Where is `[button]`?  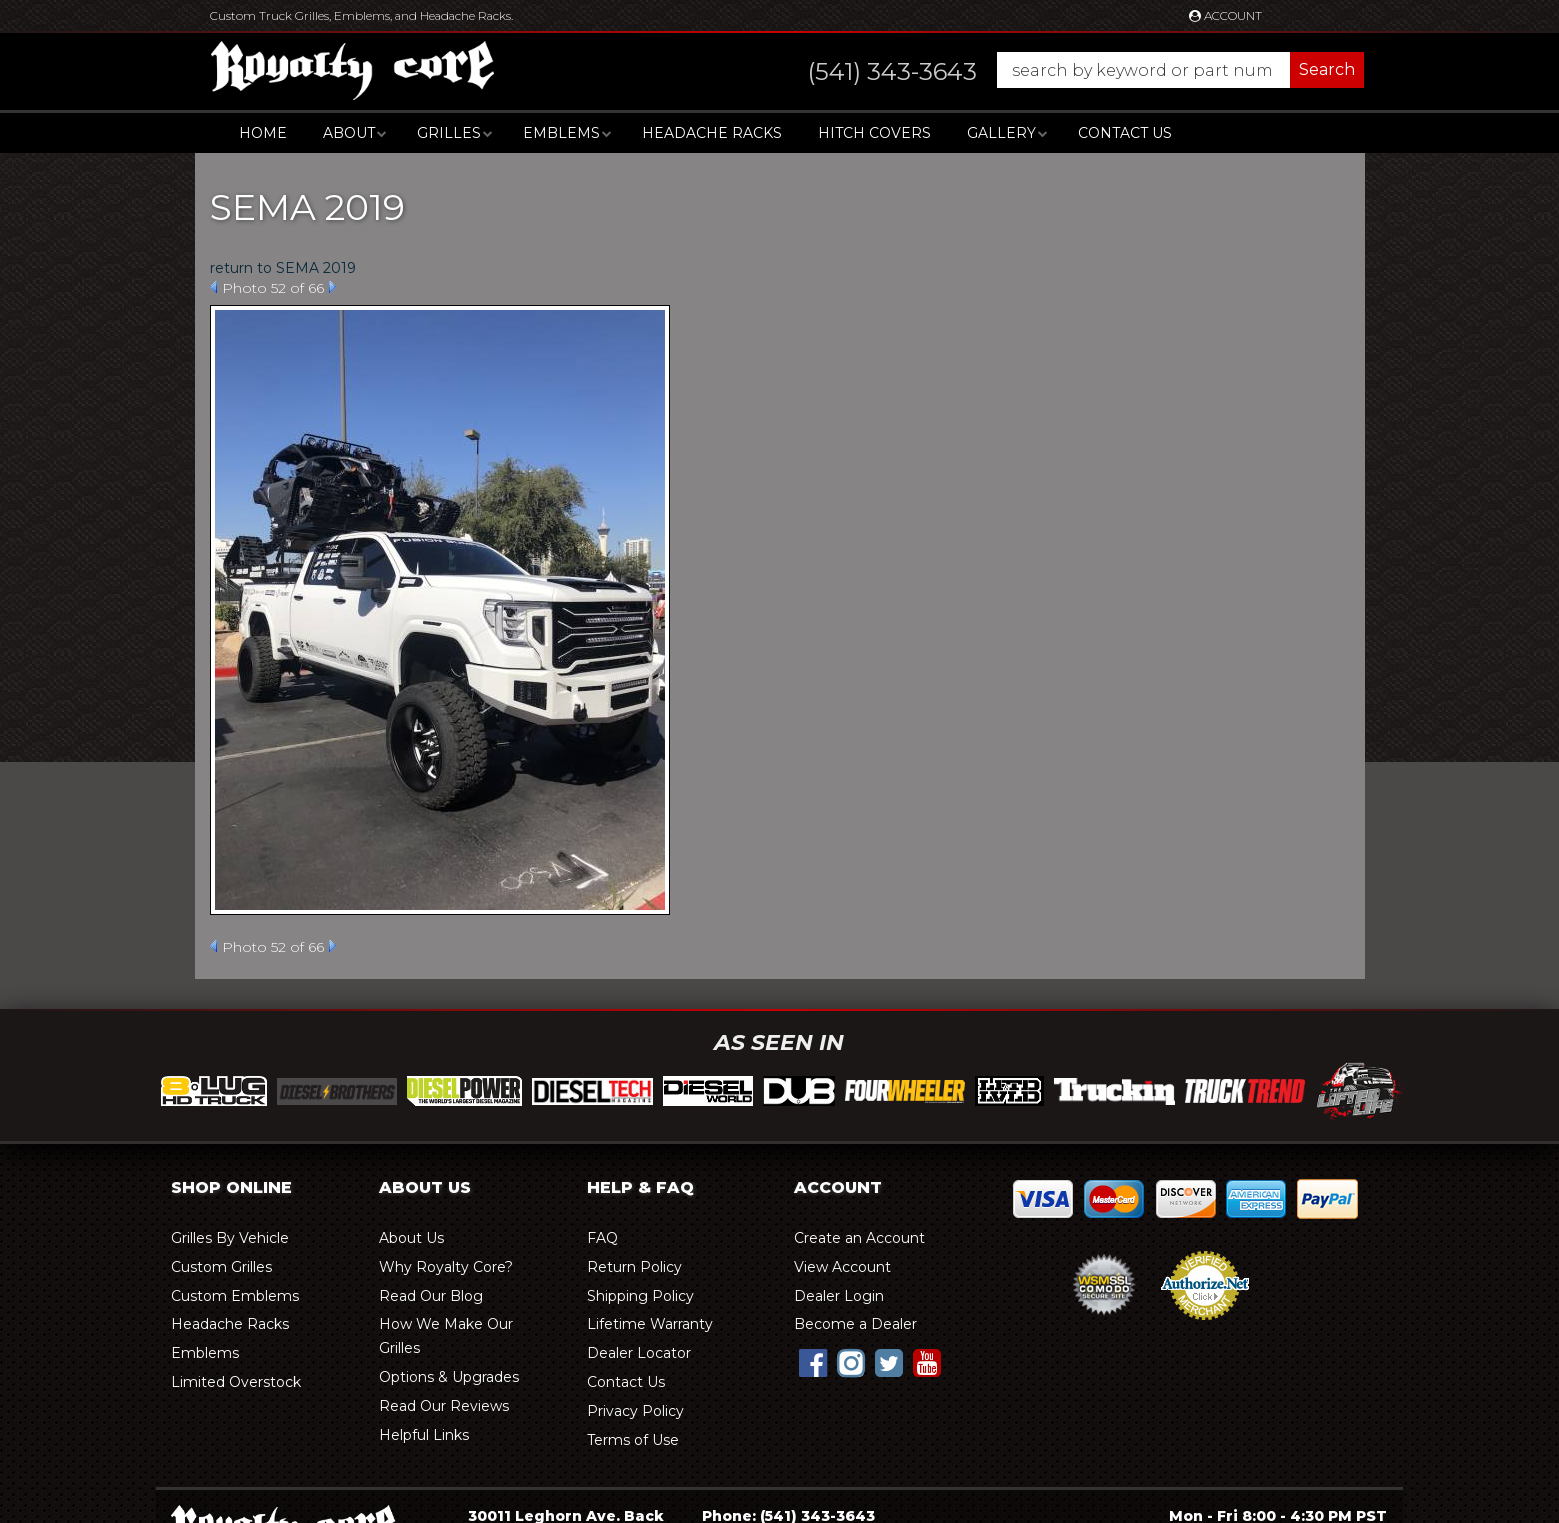
[button] is located at coordinates (1066, 70).